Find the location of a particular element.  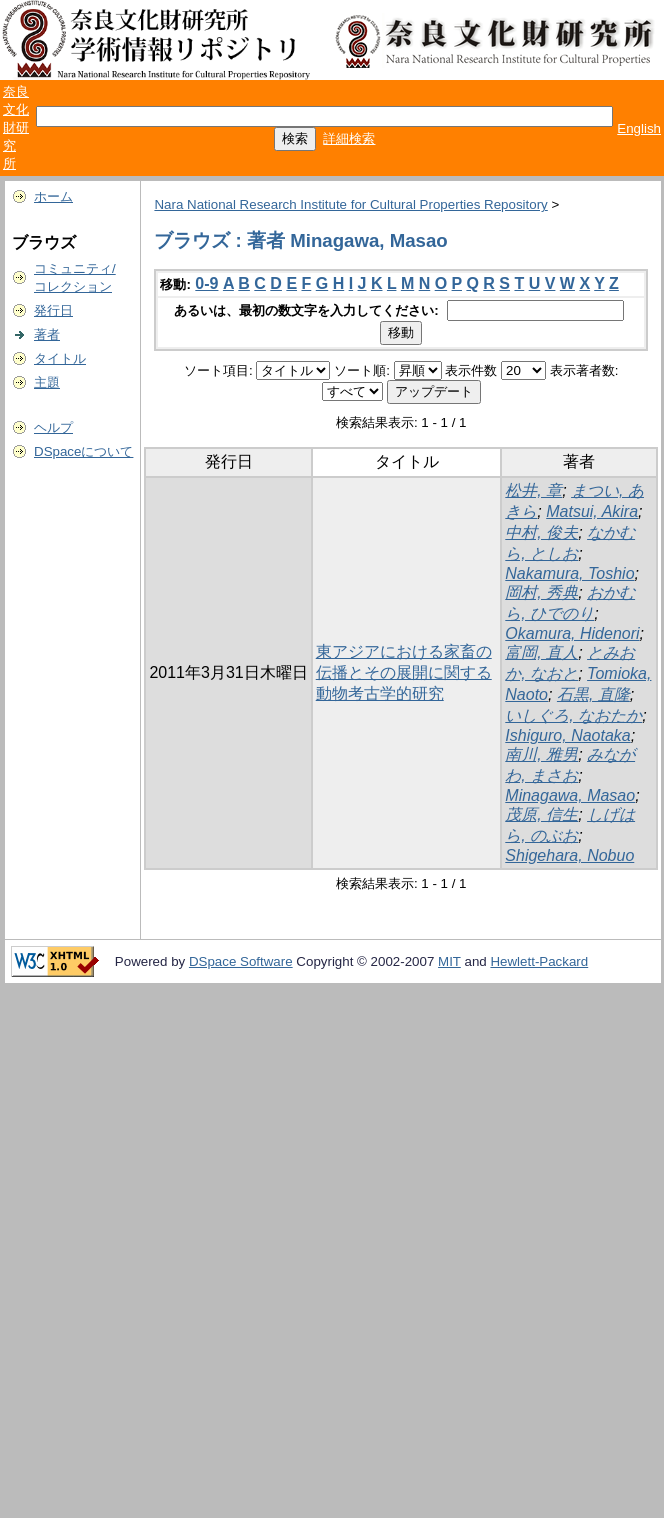

ホーム is located at coordinates (53, 196).